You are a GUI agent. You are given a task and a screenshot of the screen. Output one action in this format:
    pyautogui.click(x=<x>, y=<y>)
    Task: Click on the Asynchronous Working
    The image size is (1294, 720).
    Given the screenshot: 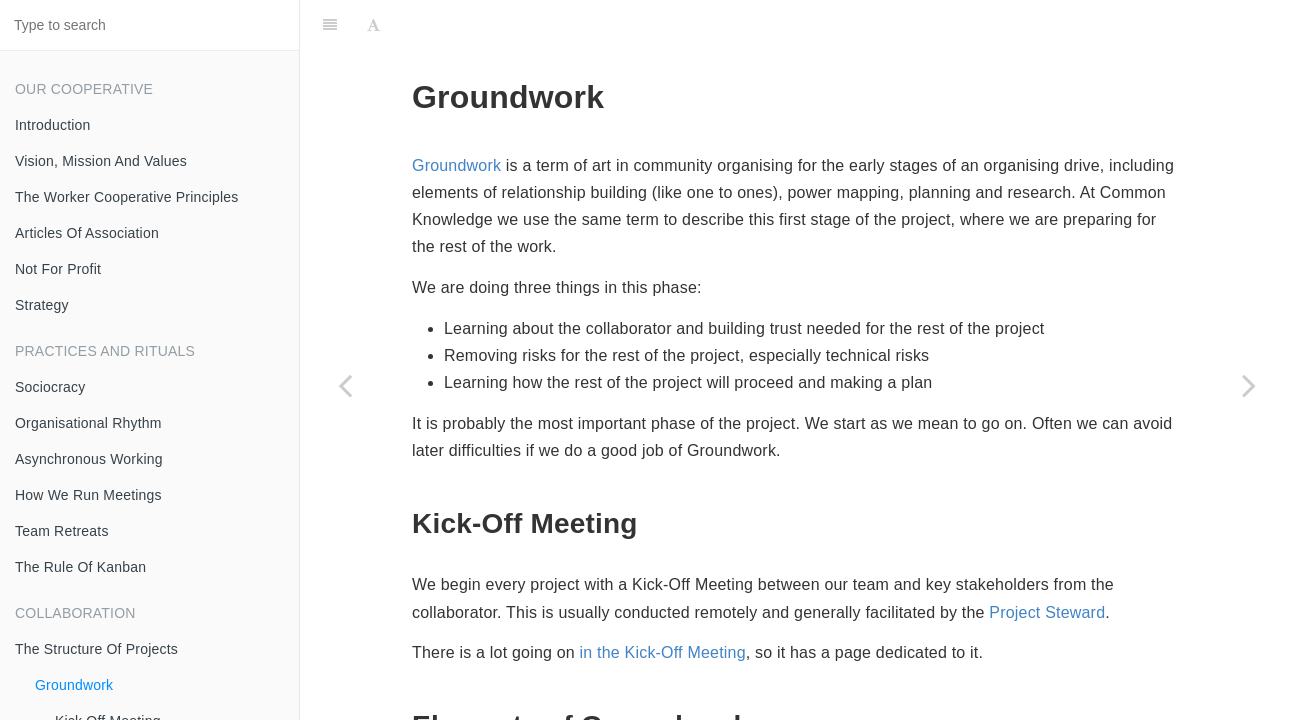 What is the action you would take?
    pyautogui.click(x=89, y=459)
    